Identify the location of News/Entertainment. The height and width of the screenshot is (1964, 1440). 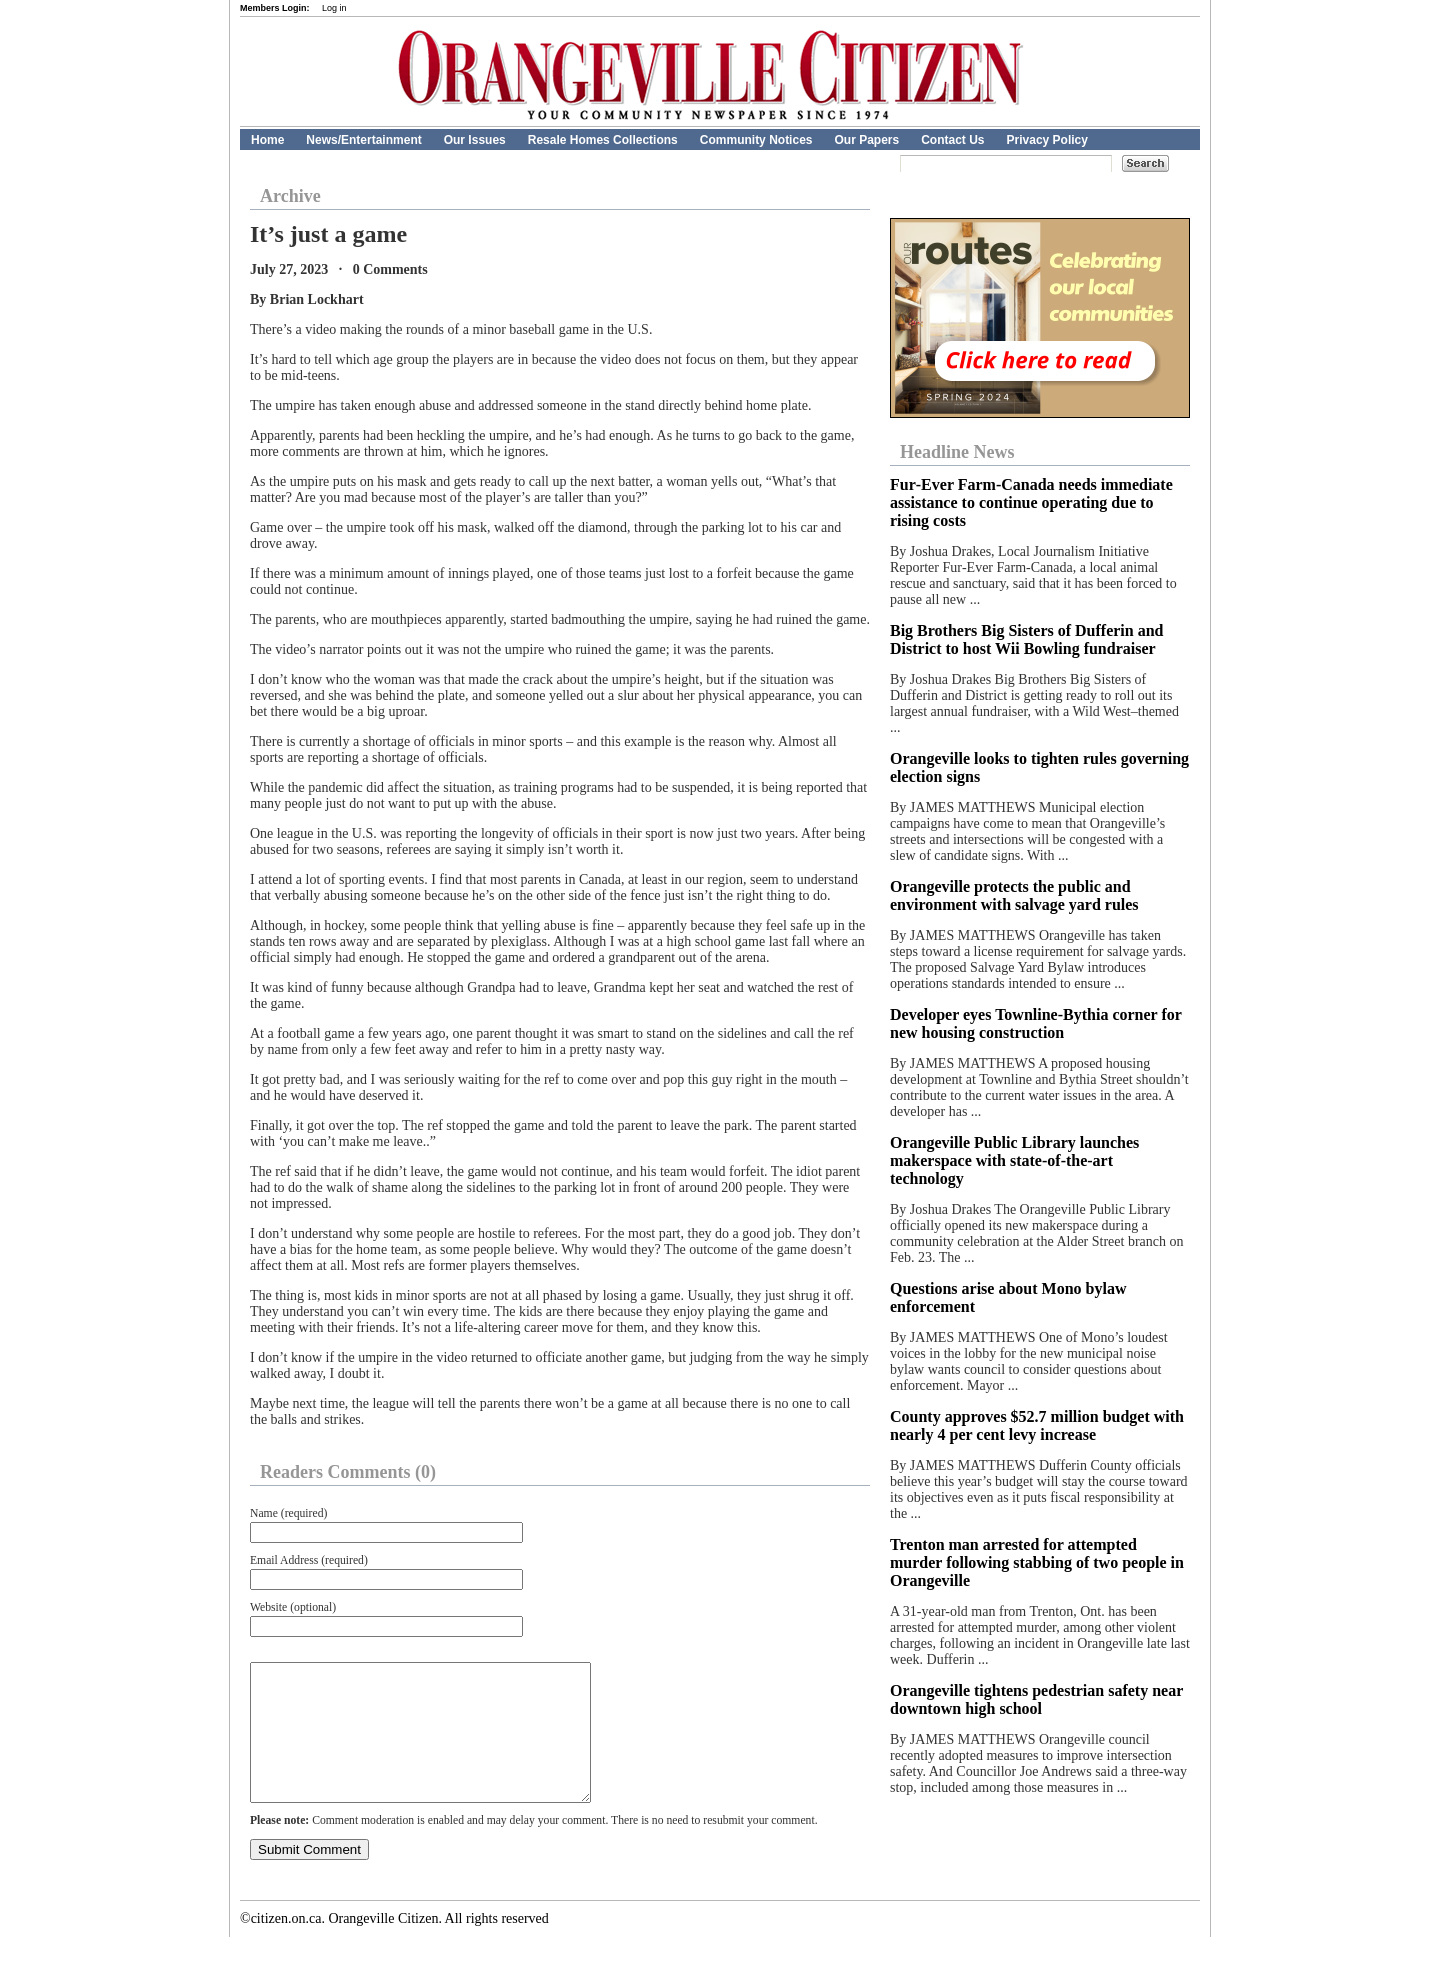
(363, 140).